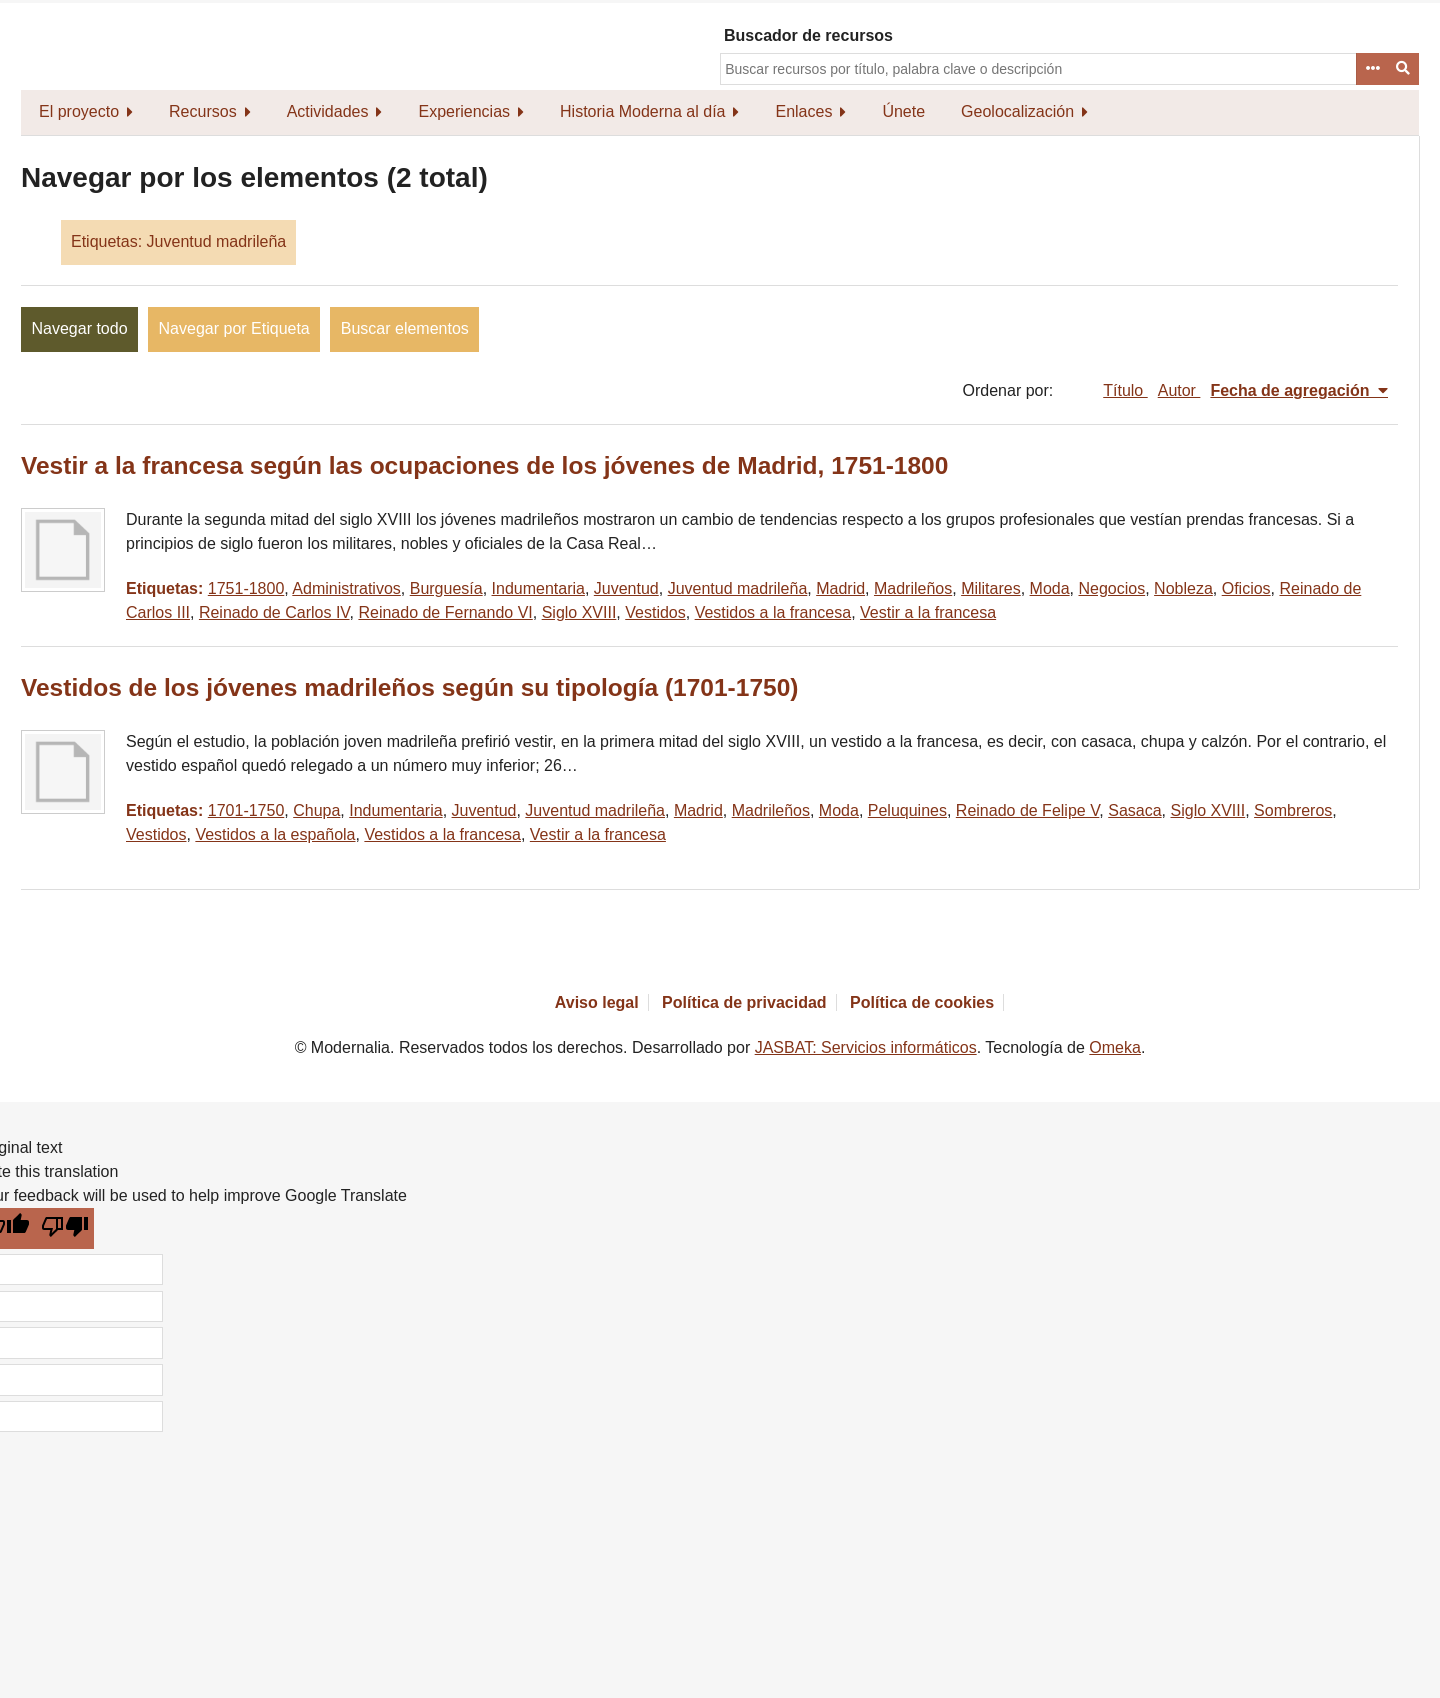  I want to click on Recursos, so click(203, 111).